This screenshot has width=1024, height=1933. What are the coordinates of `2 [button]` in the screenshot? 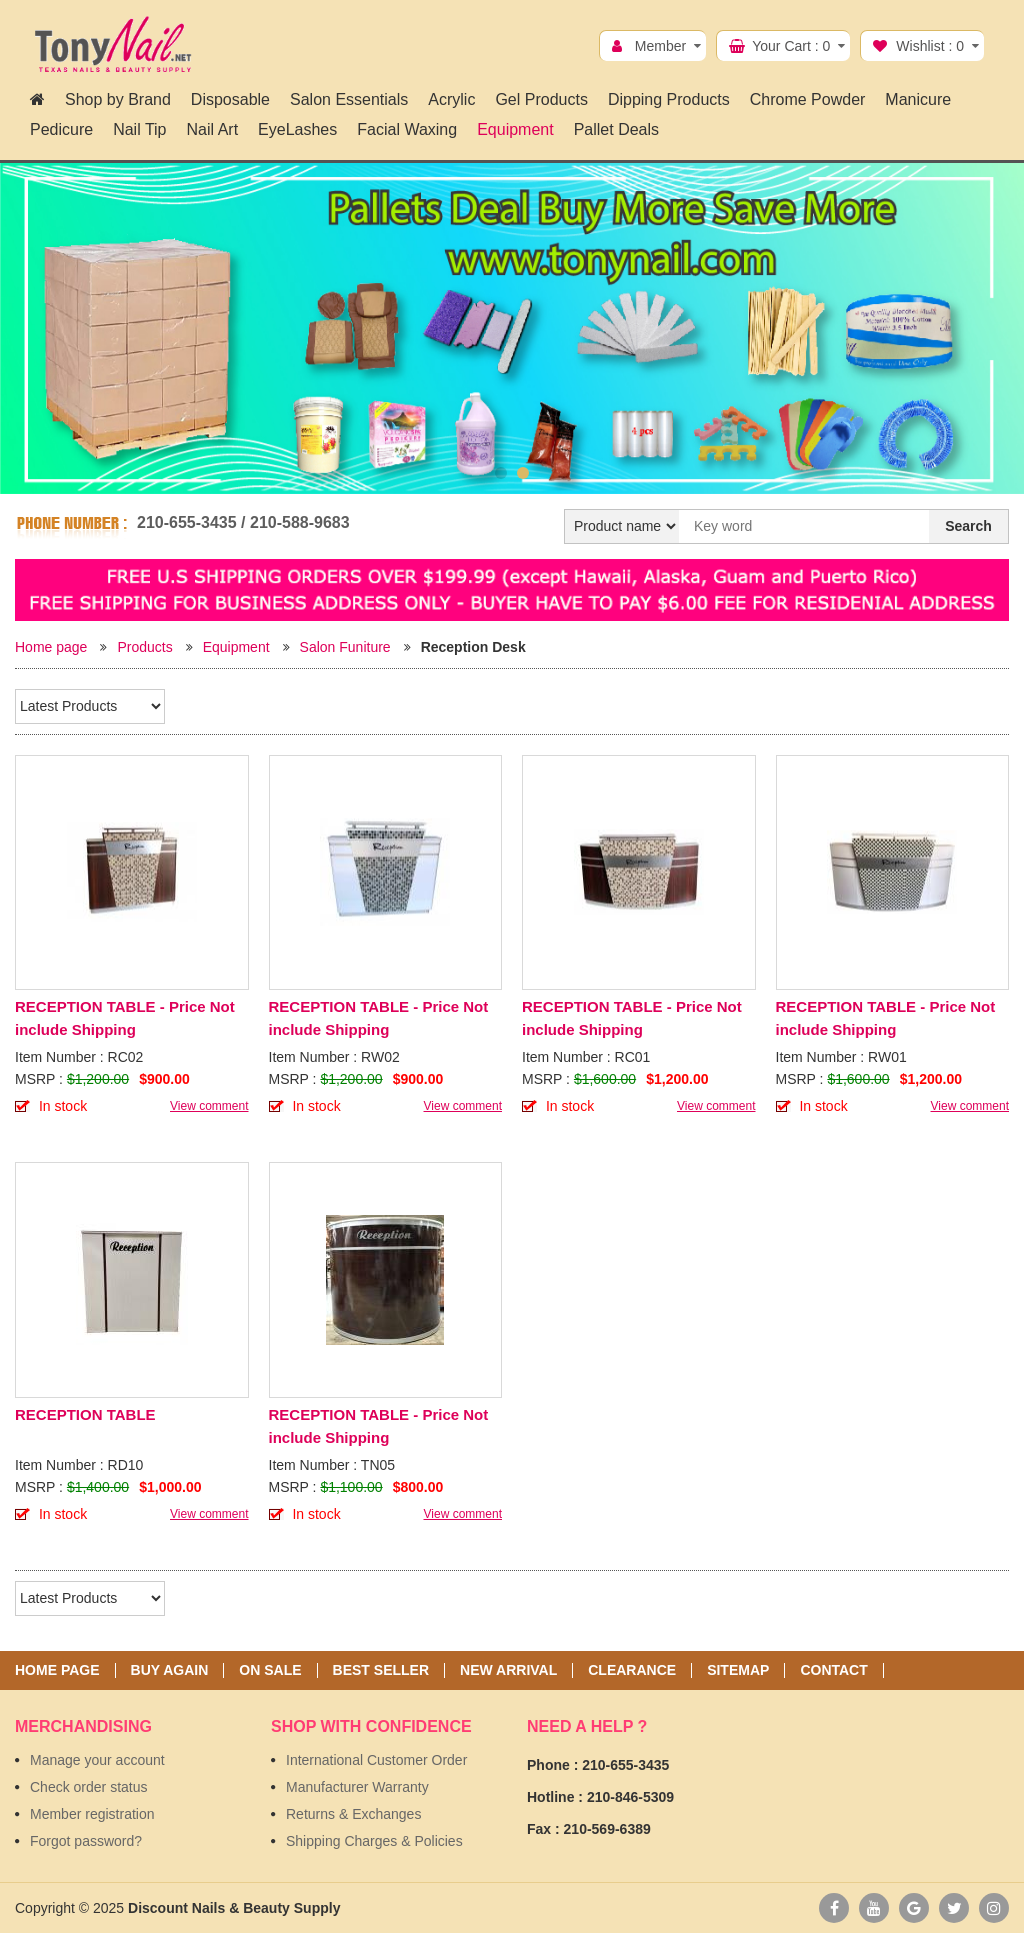 It's located at (523, 473).